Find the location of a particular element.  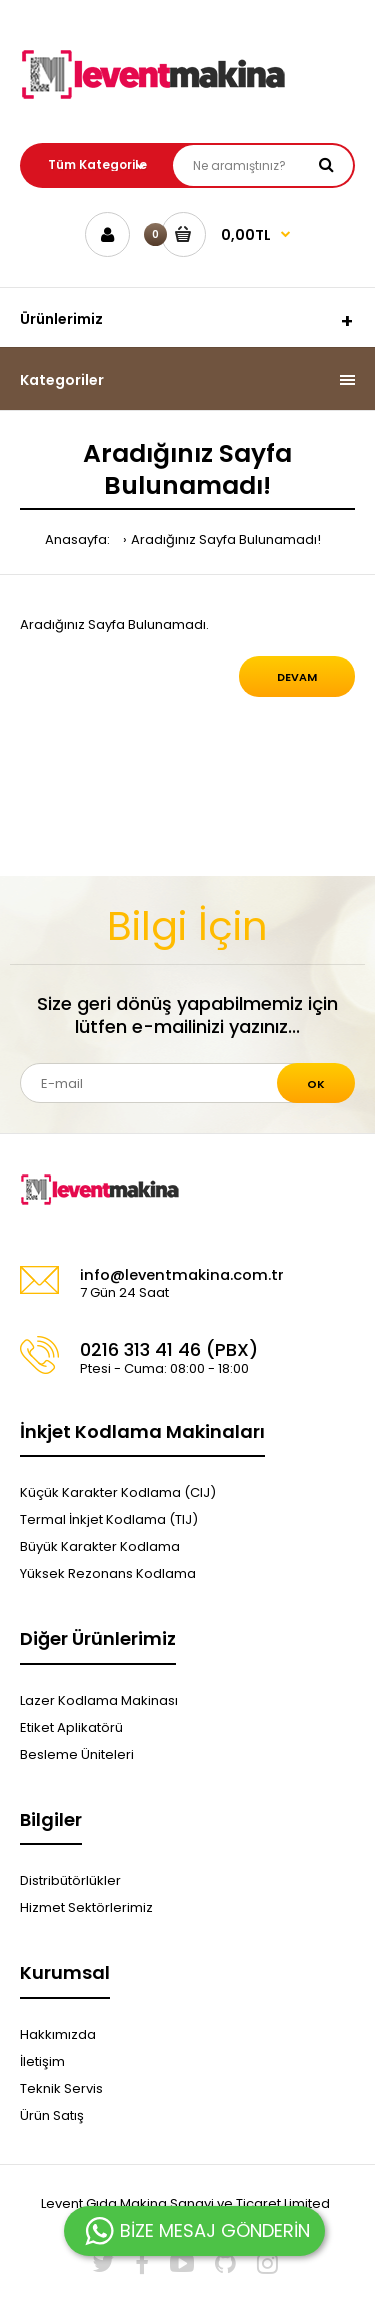

Aradığınız Sayfa Bulunamadı! is located at coordinates (226, 539).